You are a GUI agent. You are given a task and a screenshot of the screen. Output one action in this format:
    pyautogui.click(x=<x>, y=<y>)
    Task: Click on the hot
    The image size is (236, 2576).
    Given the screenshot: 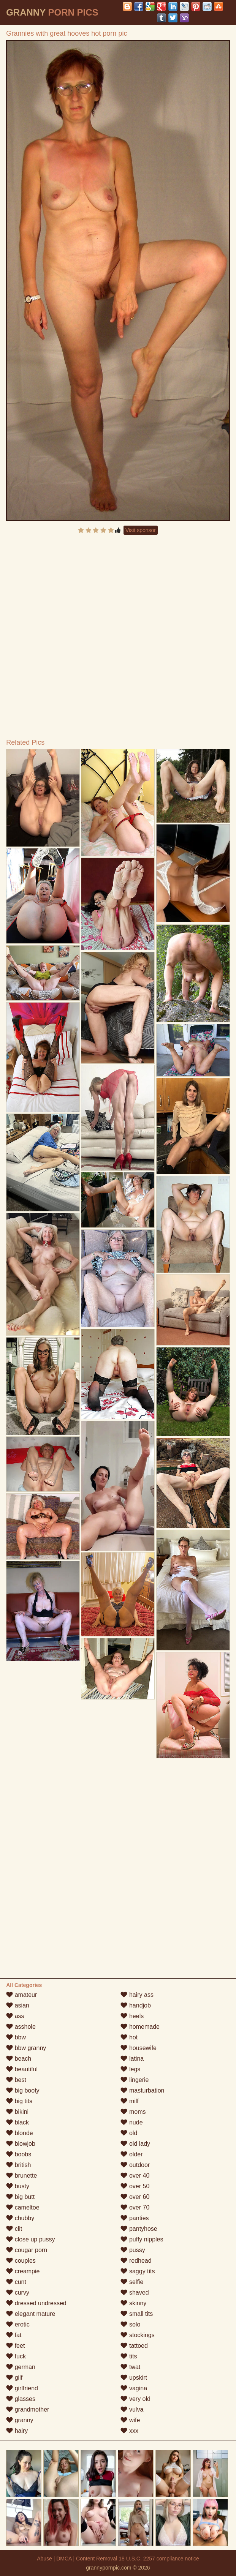 What is the action you would take?
    pyautogui.click(x=129, y=2037)
    